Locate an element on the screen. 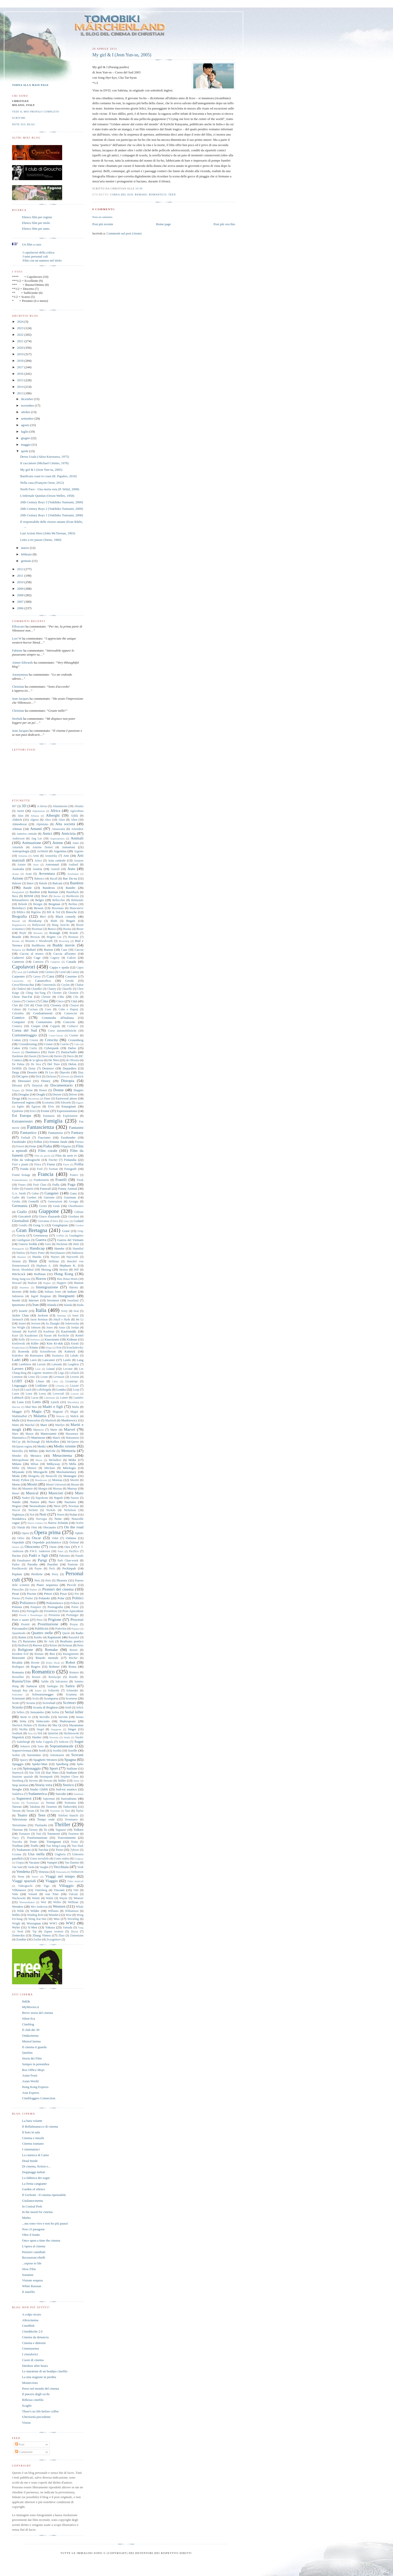 The image size is (393, 2576). Ferrara is located at coordinates (79, 1142).